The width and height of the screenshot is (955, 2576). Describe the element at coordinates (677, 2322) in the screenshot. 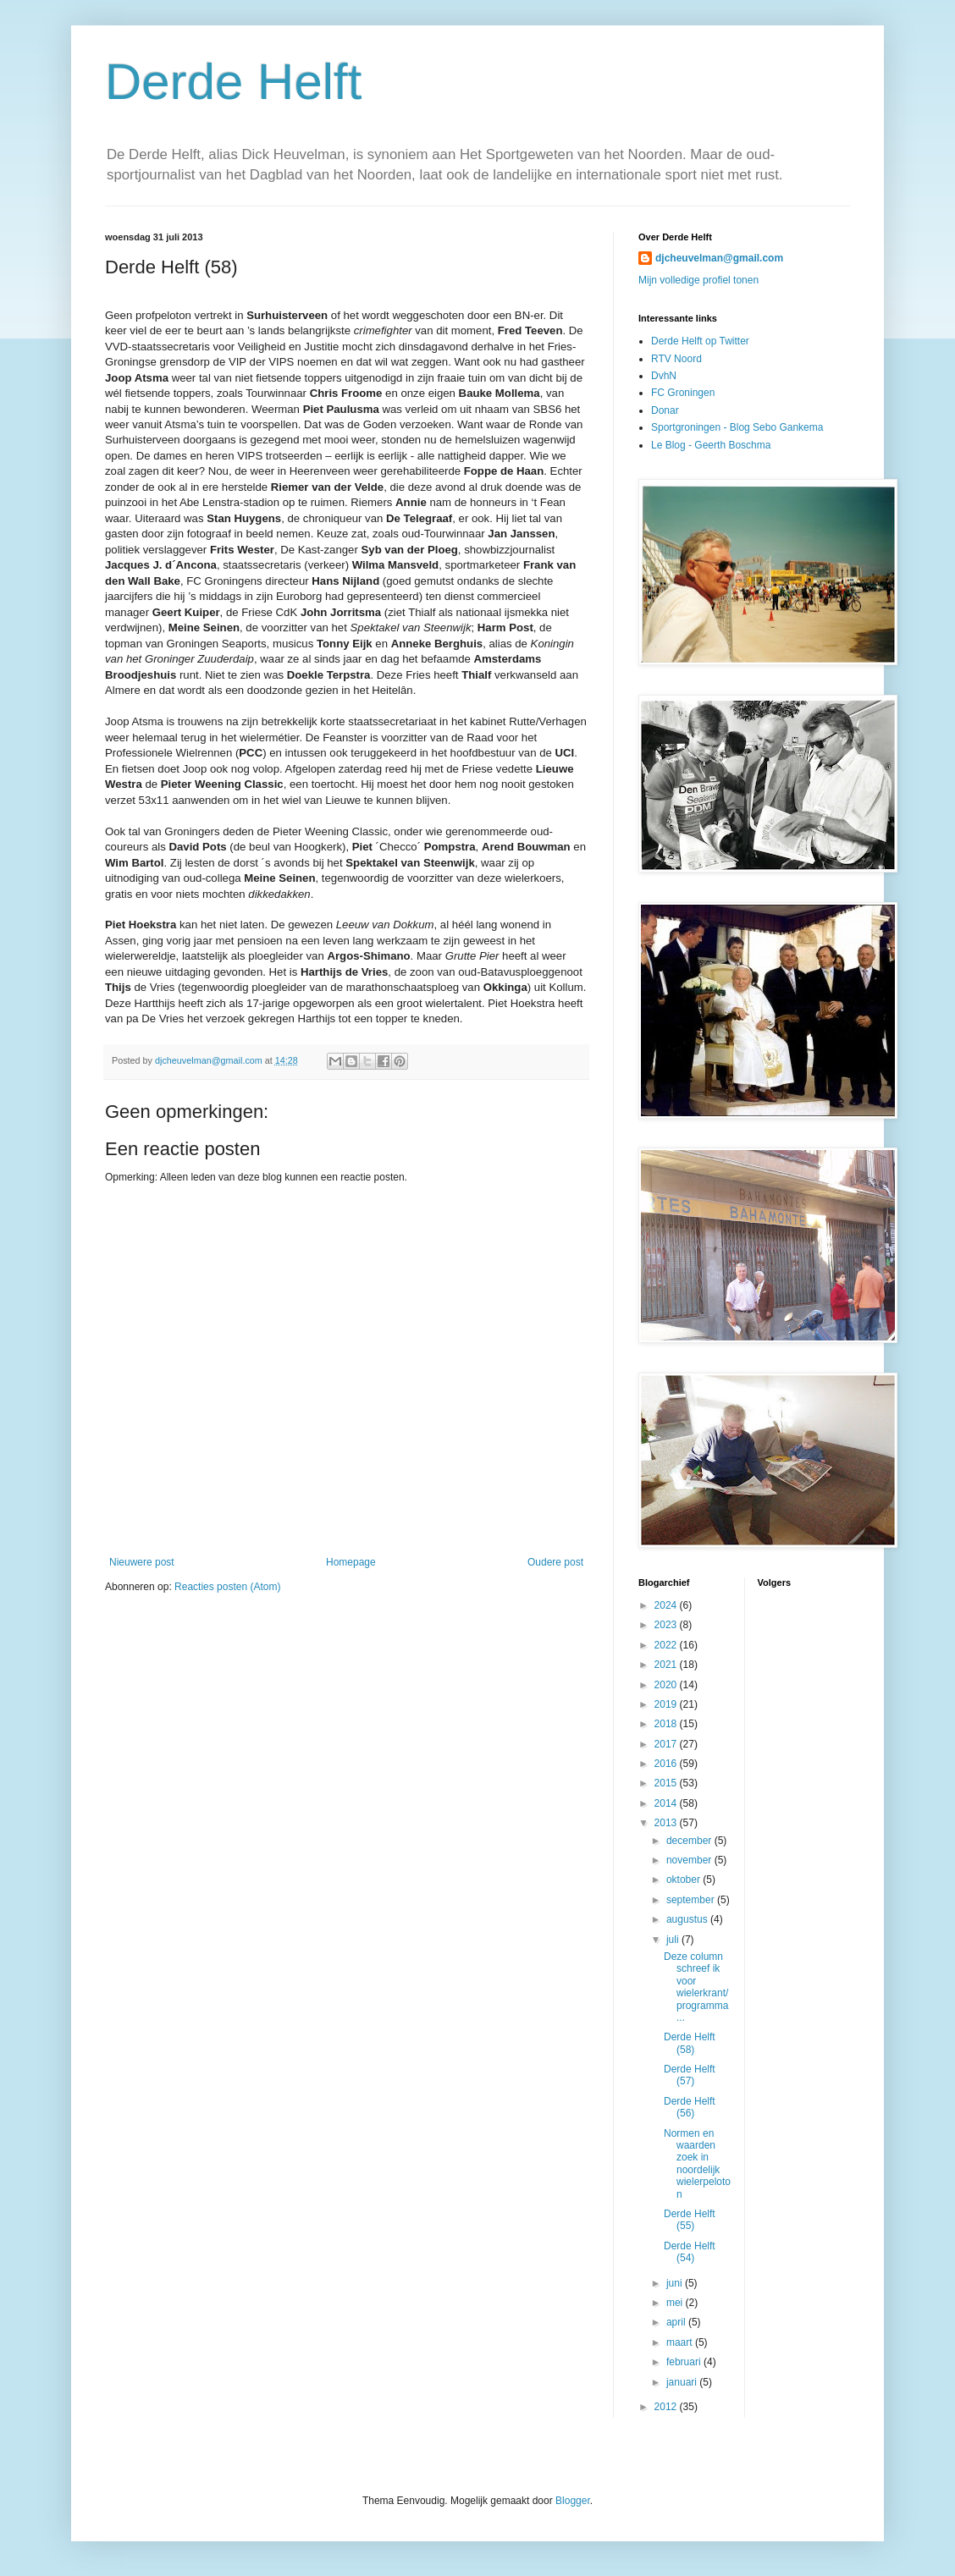

I see `april` at that location.